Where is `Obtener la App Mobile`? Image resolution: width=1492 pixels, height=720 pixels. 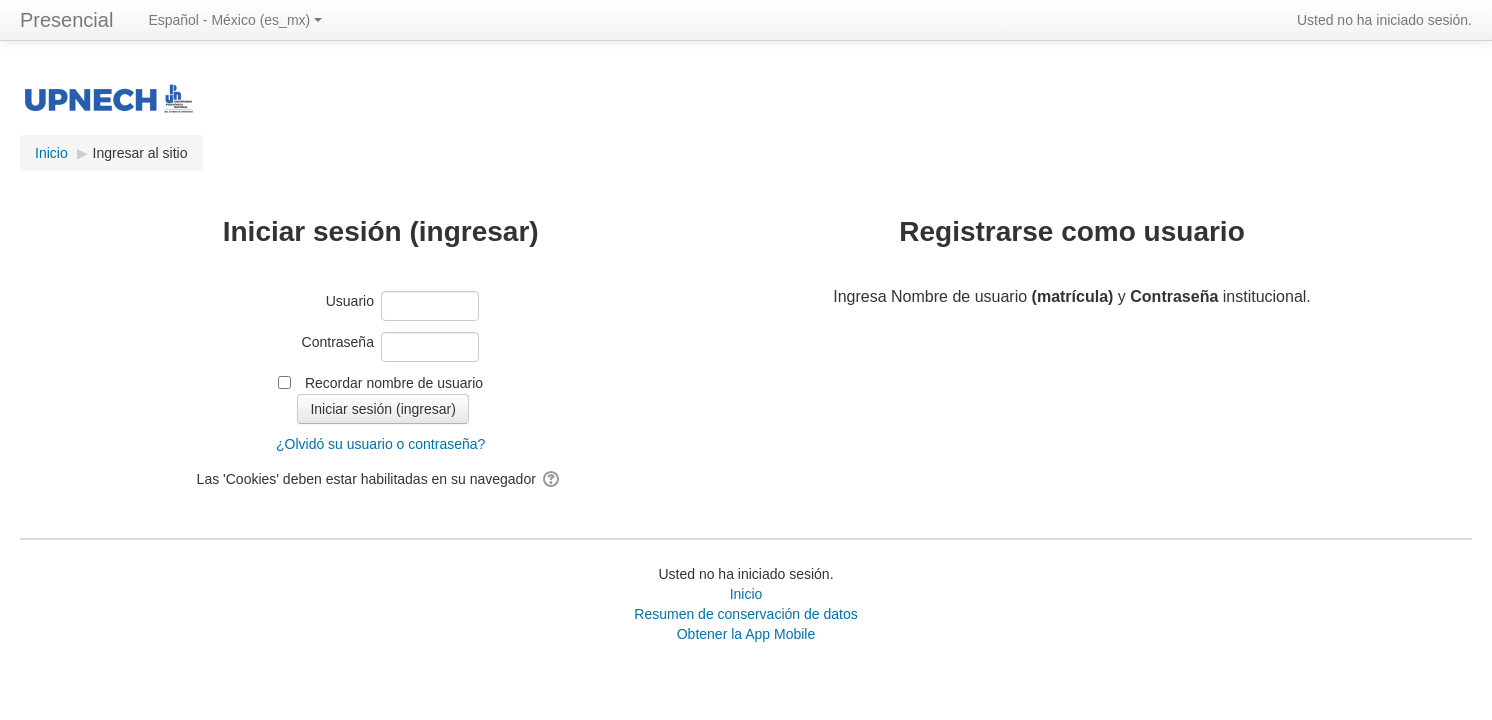 Obtener la App Mobile is located at coordinates (746, 634).